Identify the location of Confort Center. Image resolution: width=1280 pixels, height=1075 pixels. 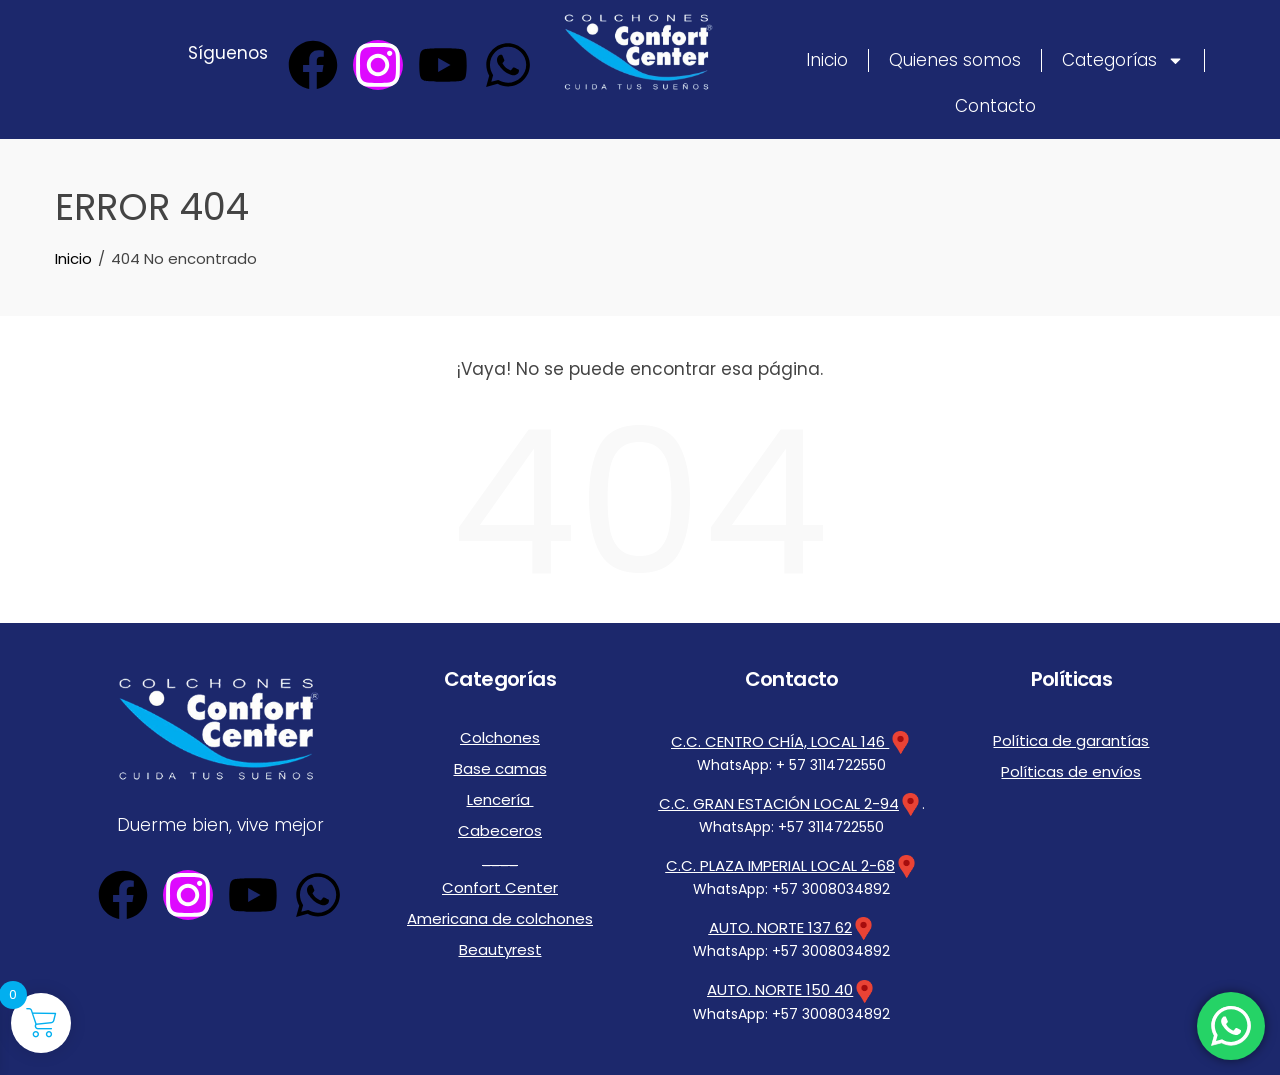
(500, 865).